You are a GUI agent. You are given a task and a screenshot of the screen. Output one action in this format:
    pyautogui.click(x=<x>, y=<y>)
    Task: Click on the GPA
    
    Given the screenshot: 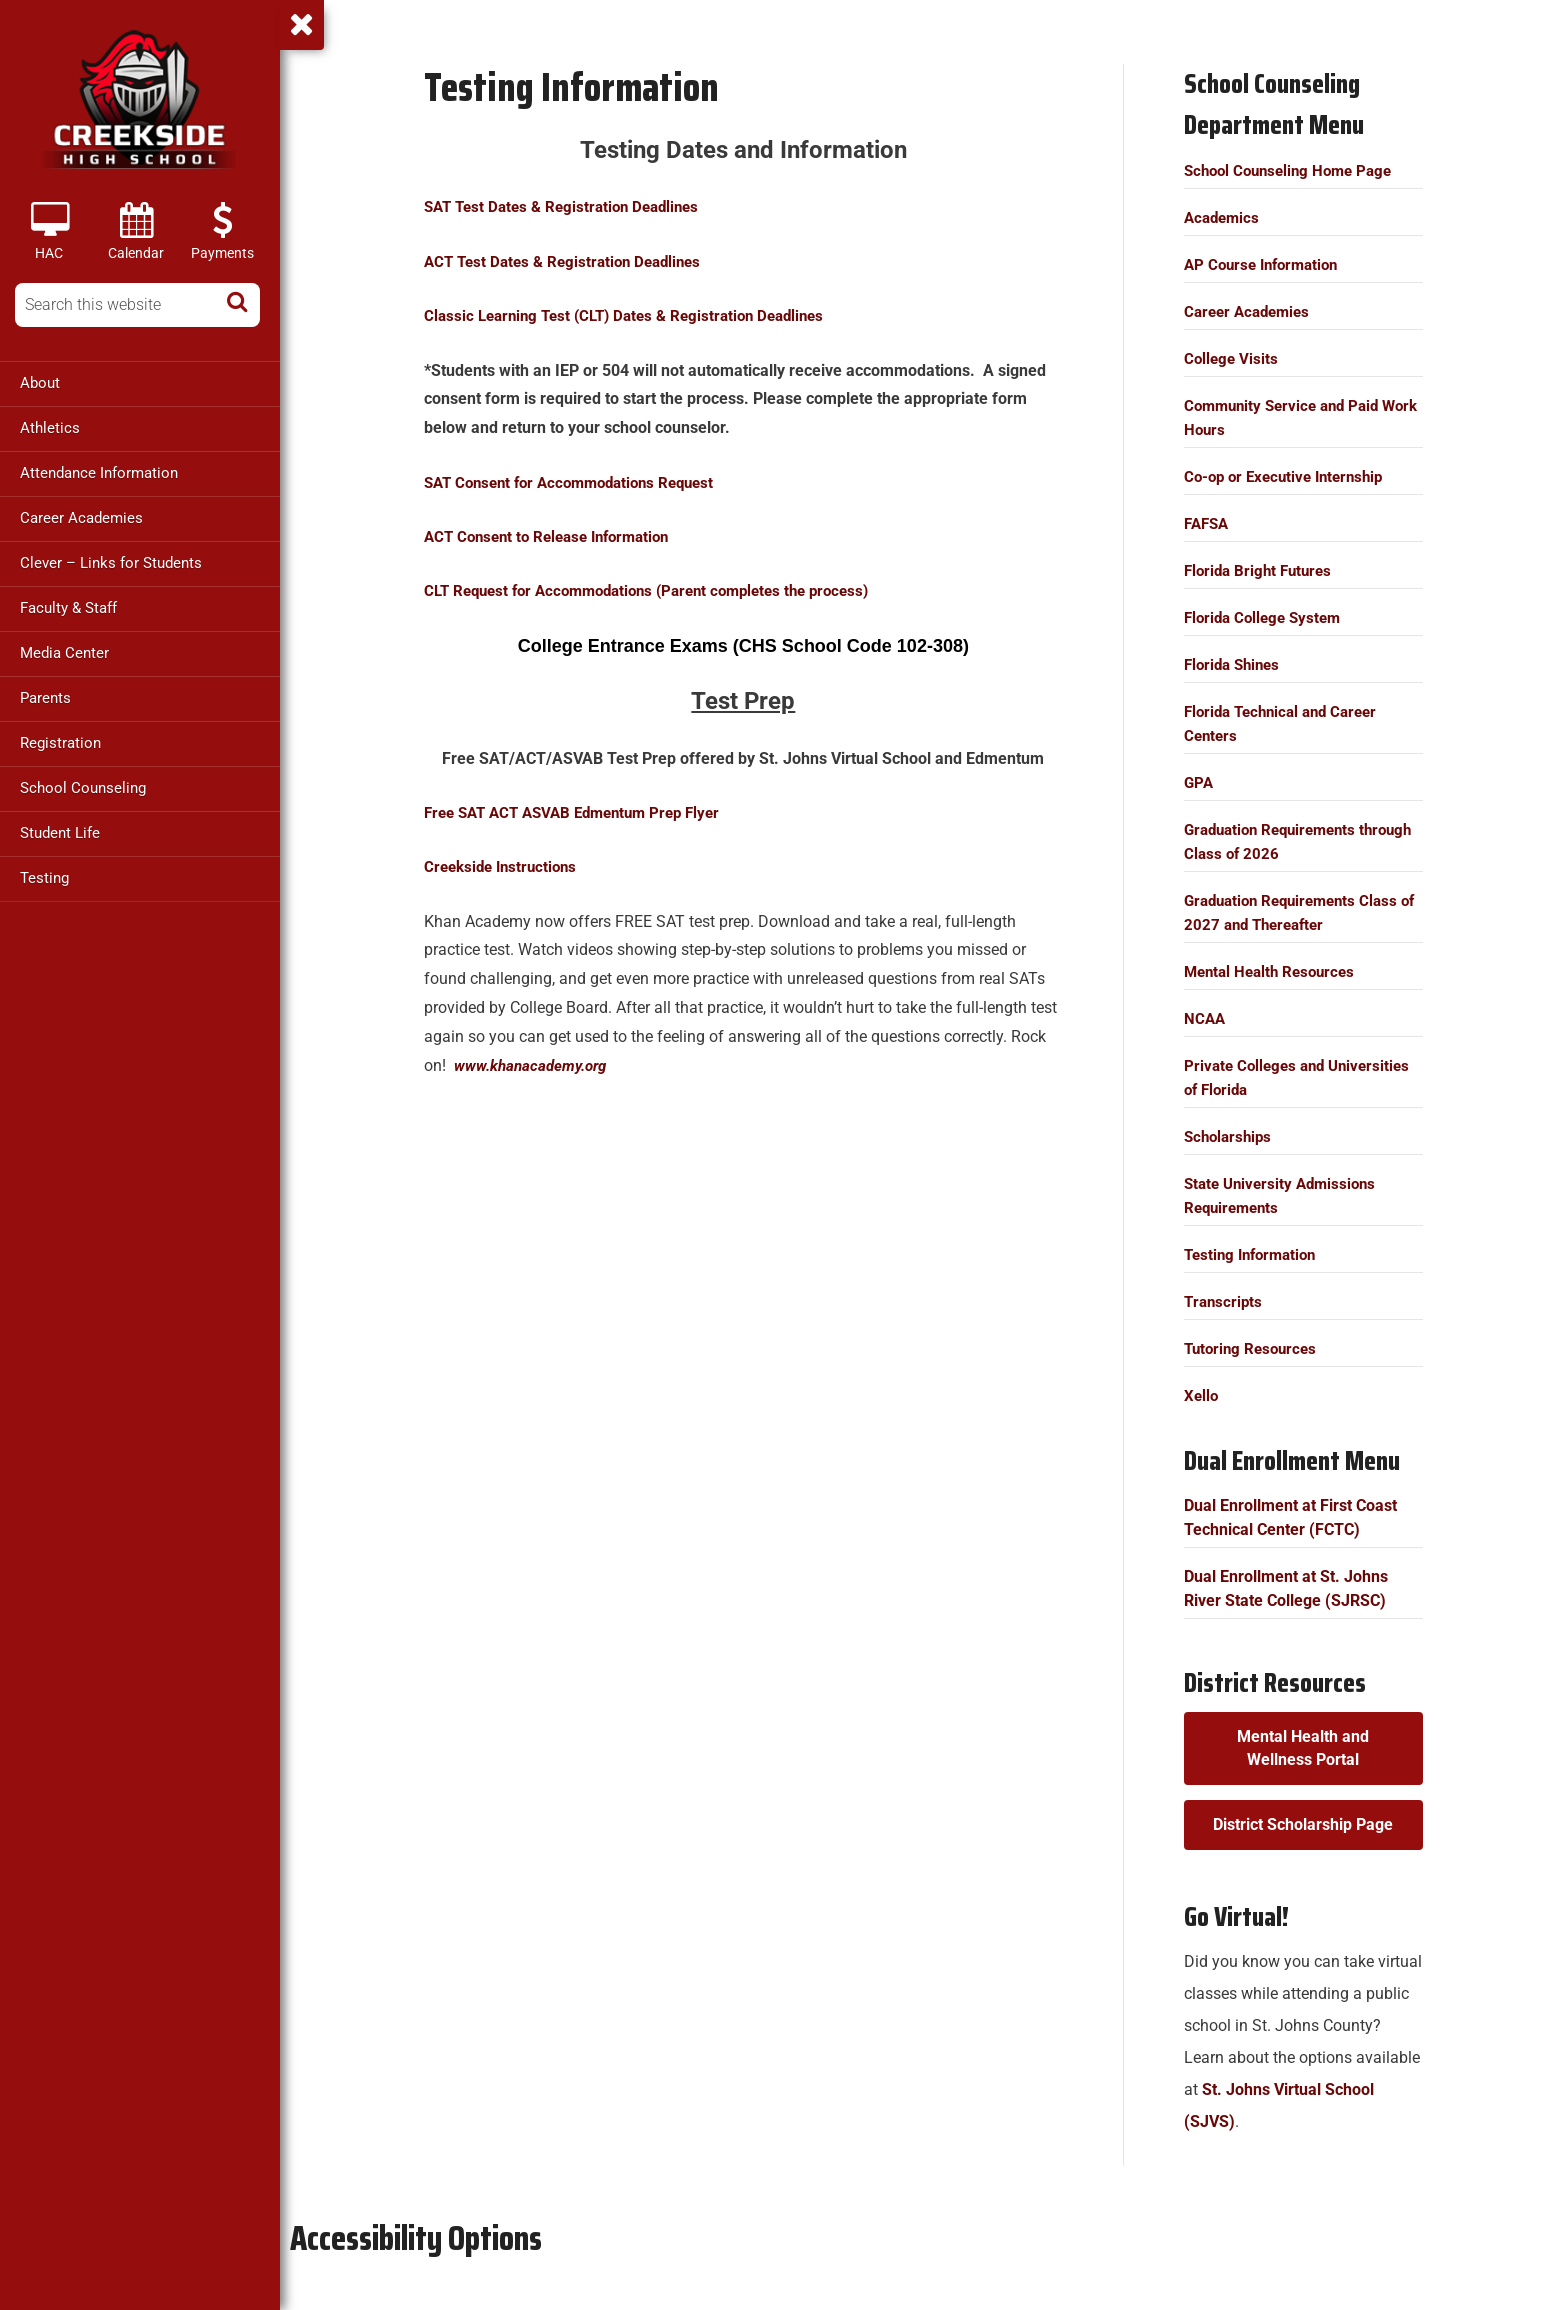 What is the action you would take?
    pyautogui.click(x=1199, y=782)
    